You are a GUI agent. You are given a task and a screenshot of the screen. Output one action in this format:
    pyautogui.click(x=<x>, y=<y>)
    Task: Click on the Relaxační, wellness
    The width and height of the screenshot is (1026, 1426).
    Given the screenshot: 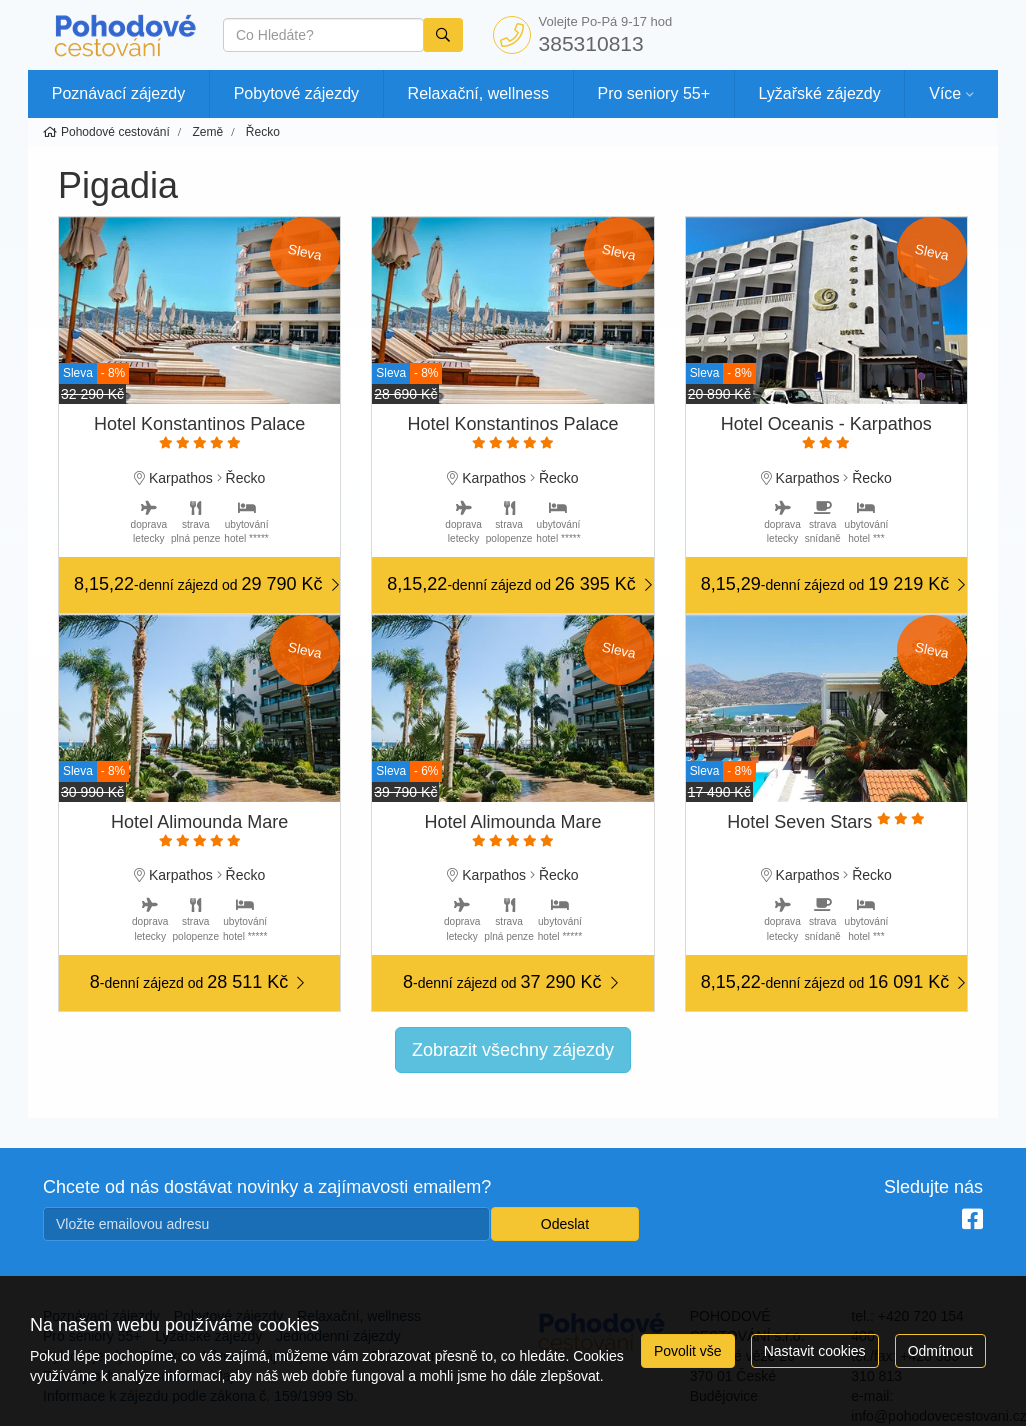 What is the action you would take?
    pyautogui.click(x=478, y=93)
    